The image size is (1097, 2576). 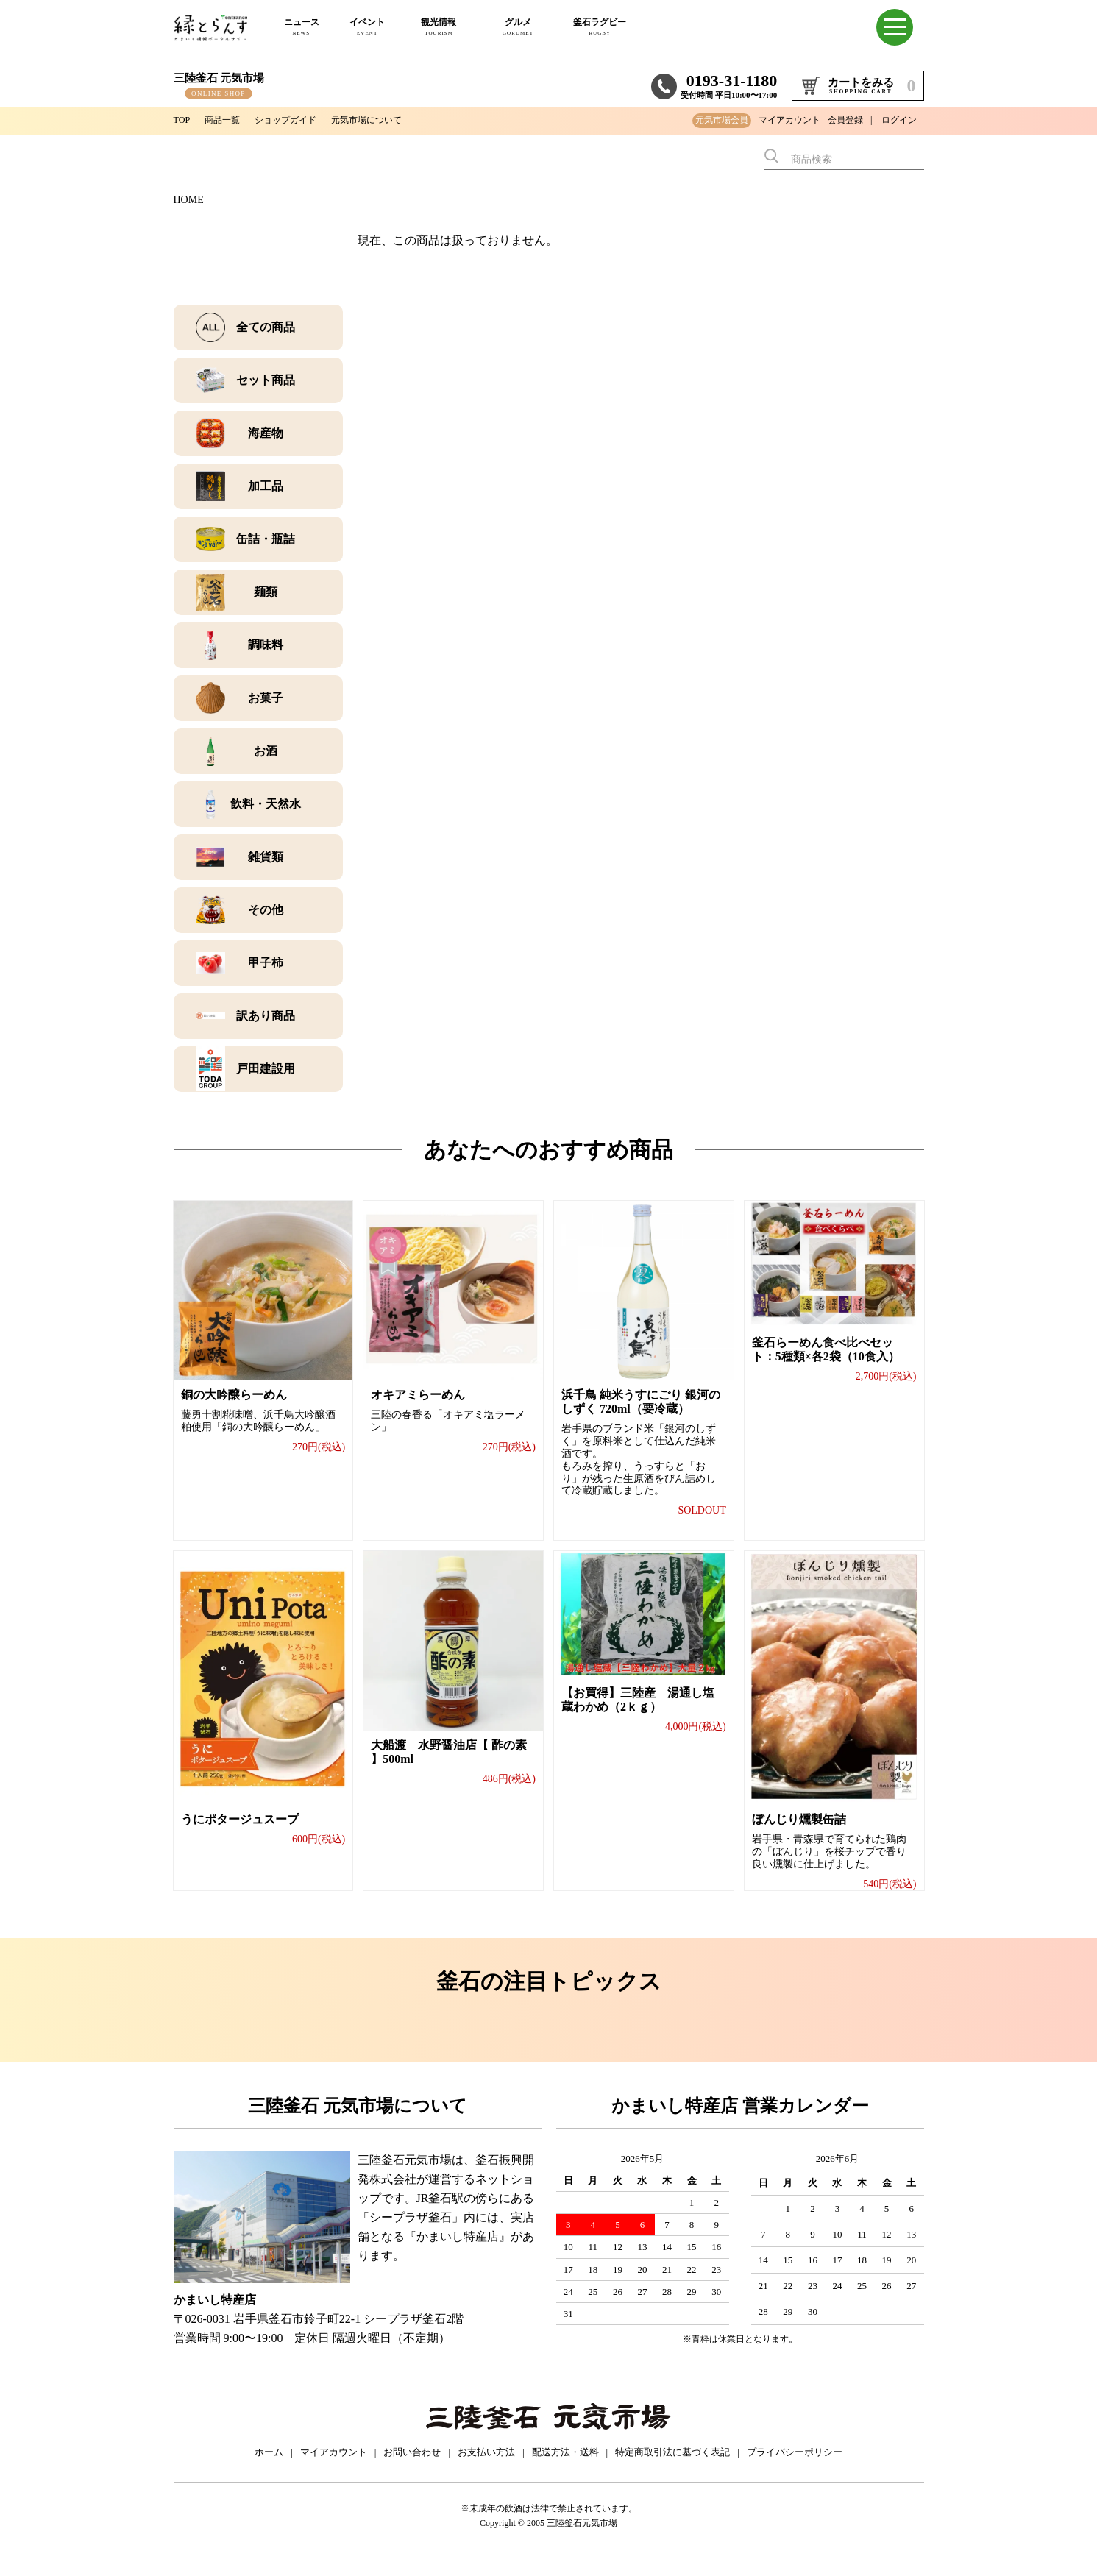 What do you see at coordinates (265, 804) in the screenshot?
I see `飲料・天然水` at bounding box center [265, 804].